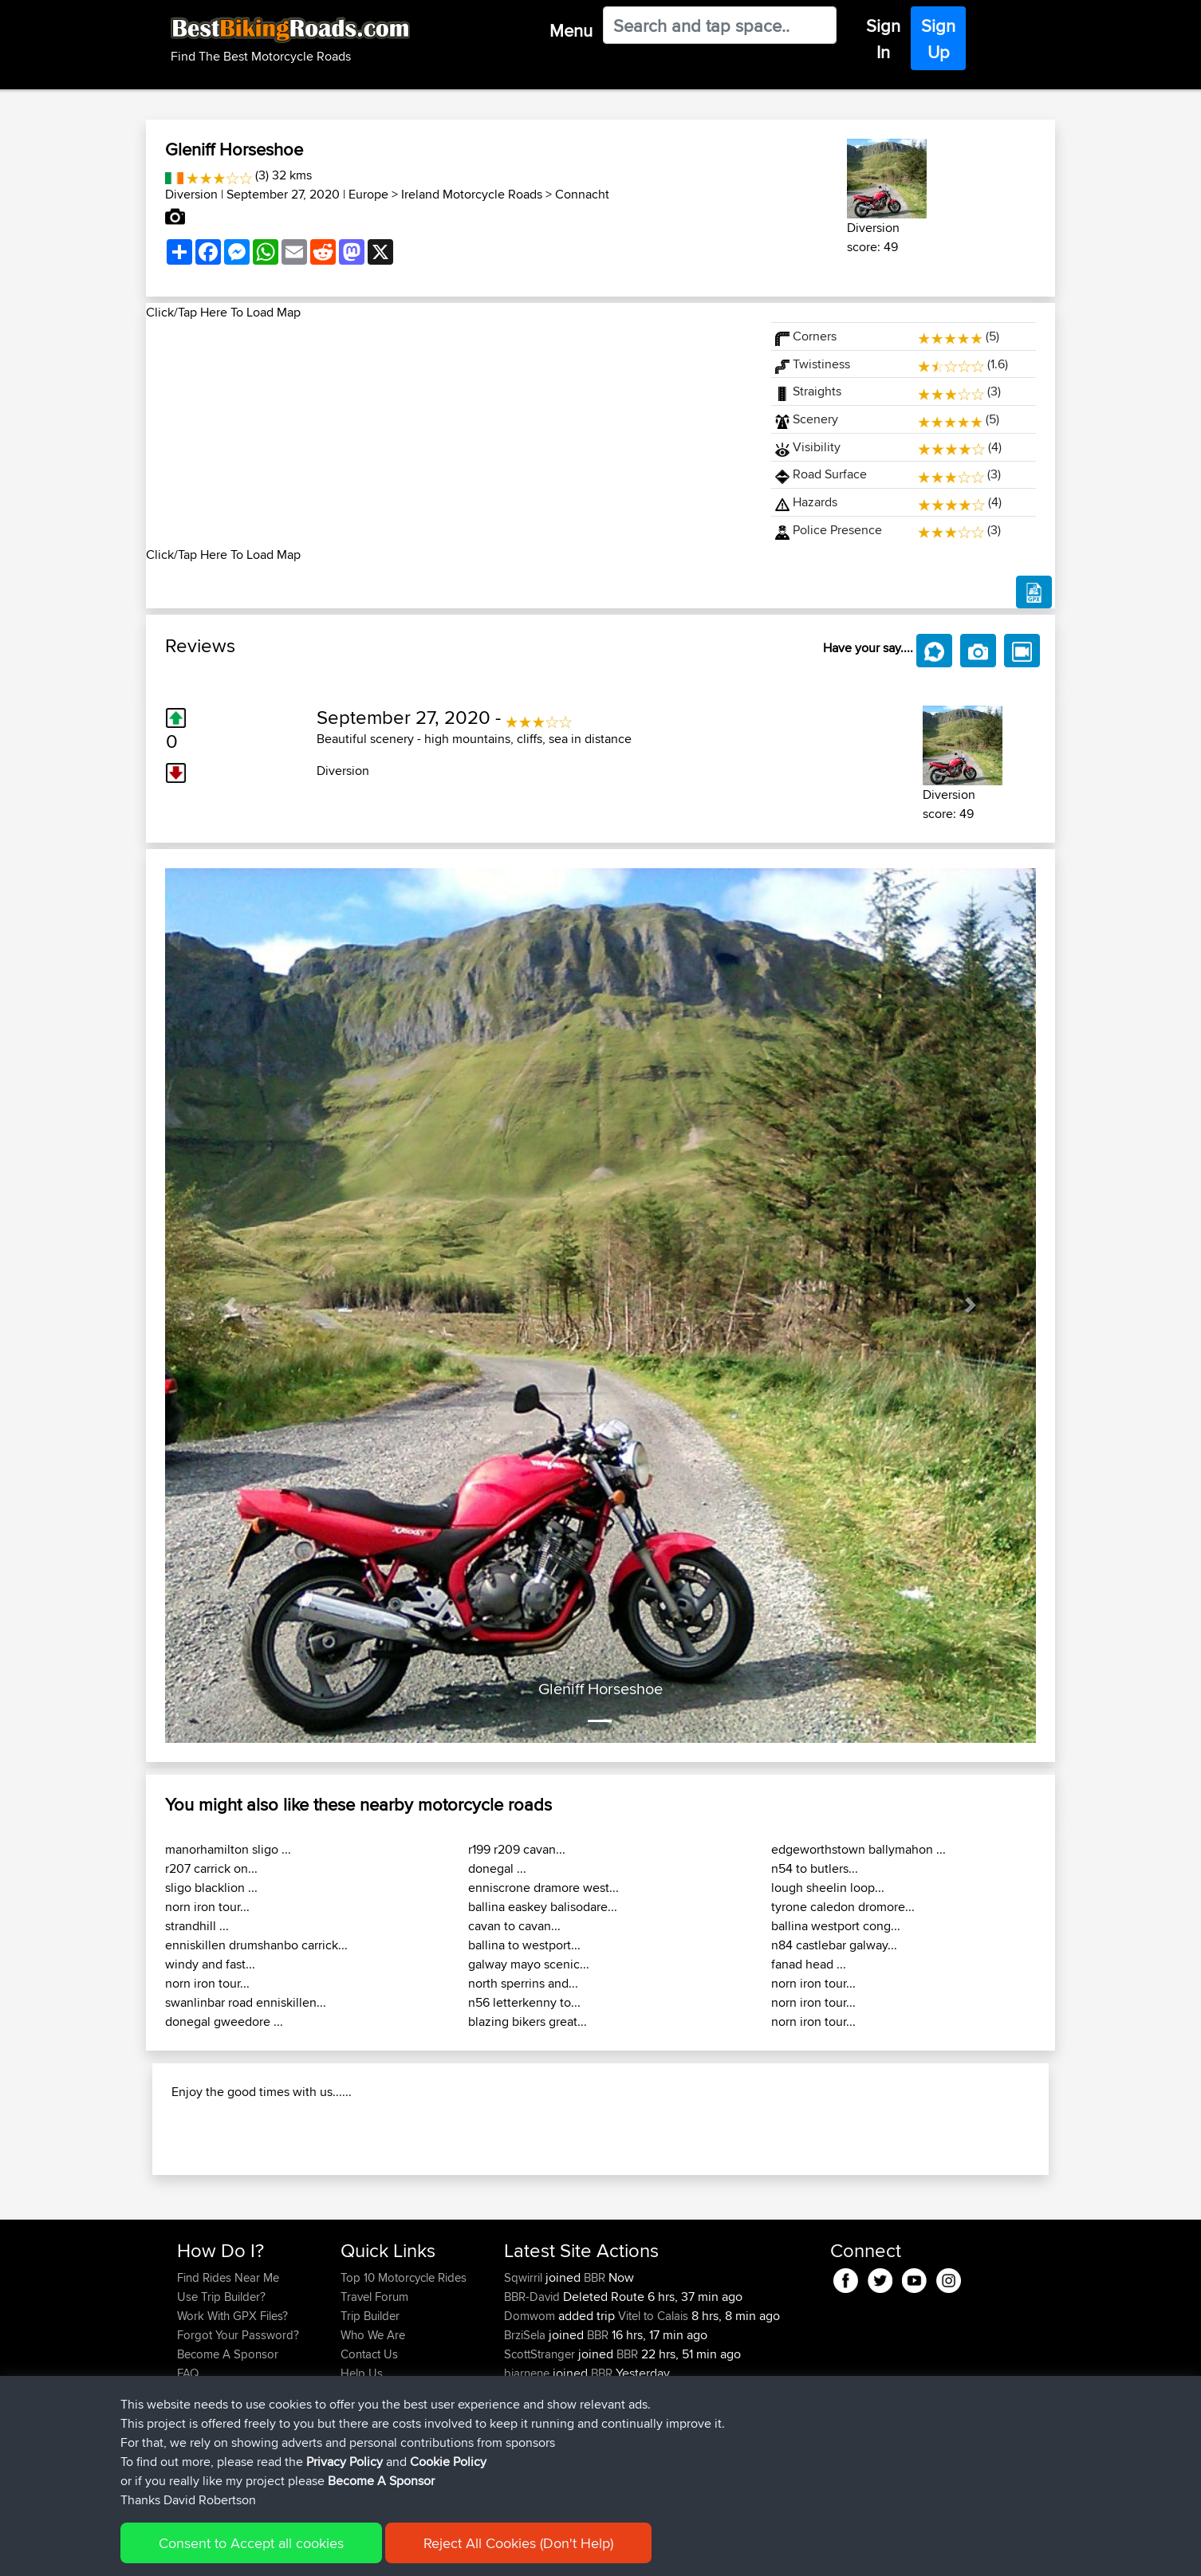  What do you see at coordinates (448, 2461) in the screenshot?
I see `Cookie Policy` at bounding box center [448, 2461].